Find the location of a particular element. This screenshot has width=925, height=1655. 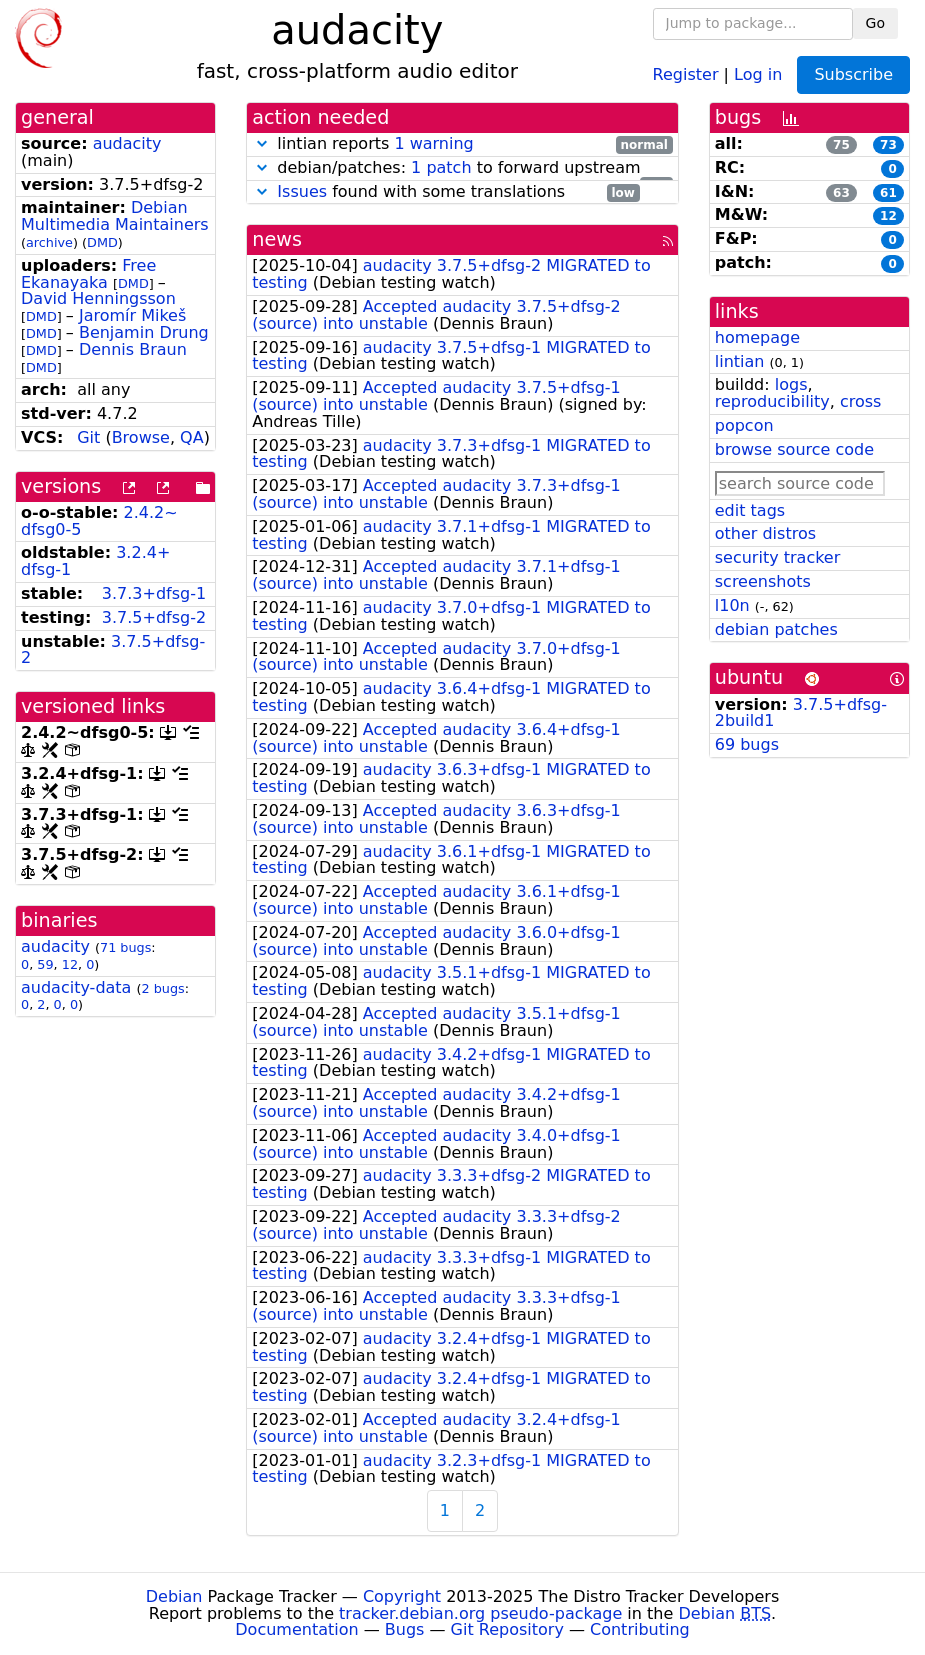

Copyright is located at coordinates (402, 1596).